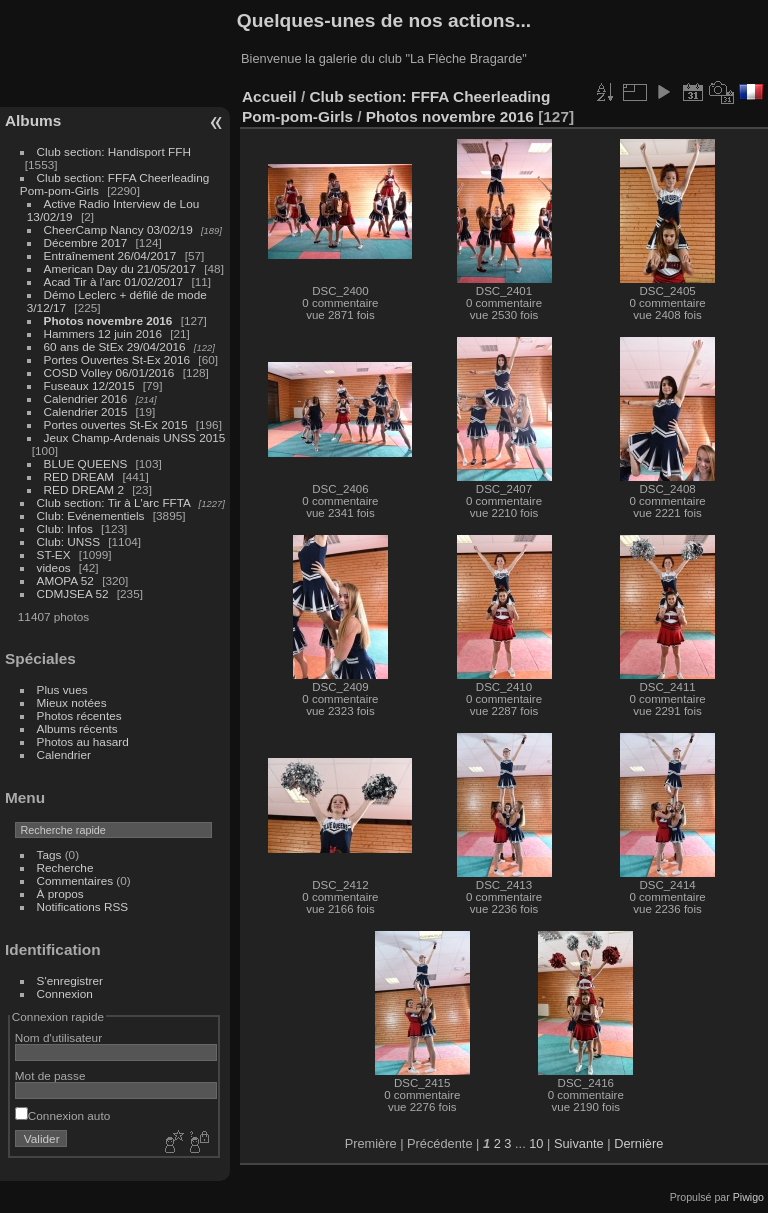 The image size is (768, 1213). I want to click on Décembre 2017, so click(86, 242).